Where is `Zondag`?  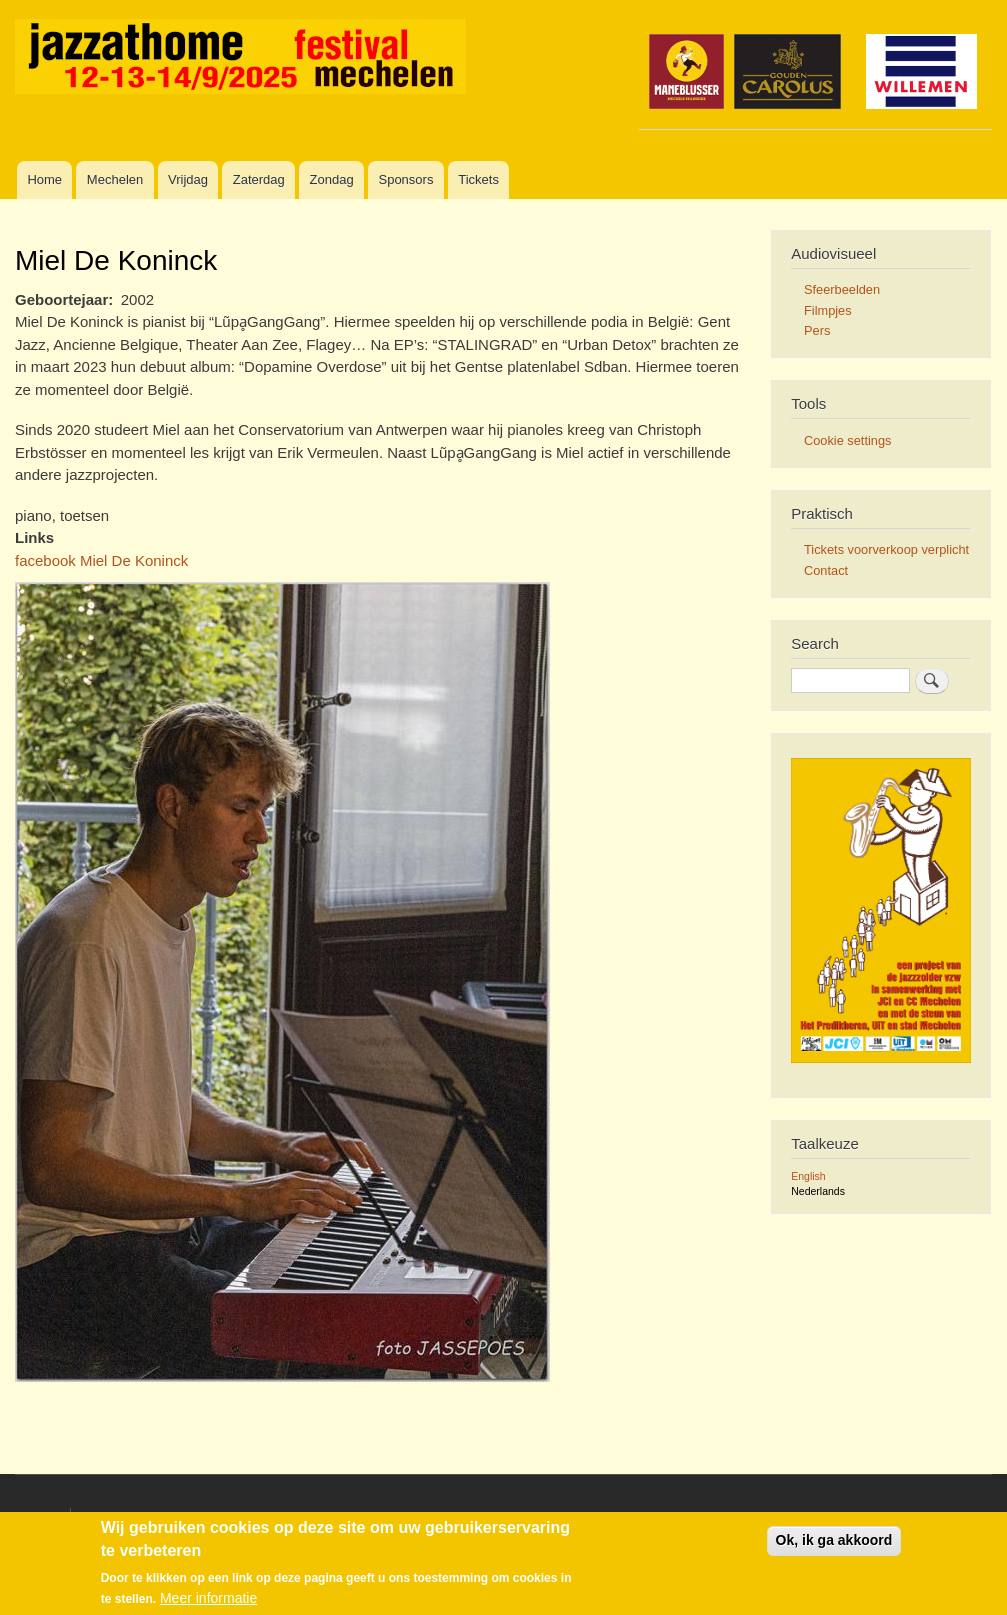
Zondag is located at coordinates (332, 179).